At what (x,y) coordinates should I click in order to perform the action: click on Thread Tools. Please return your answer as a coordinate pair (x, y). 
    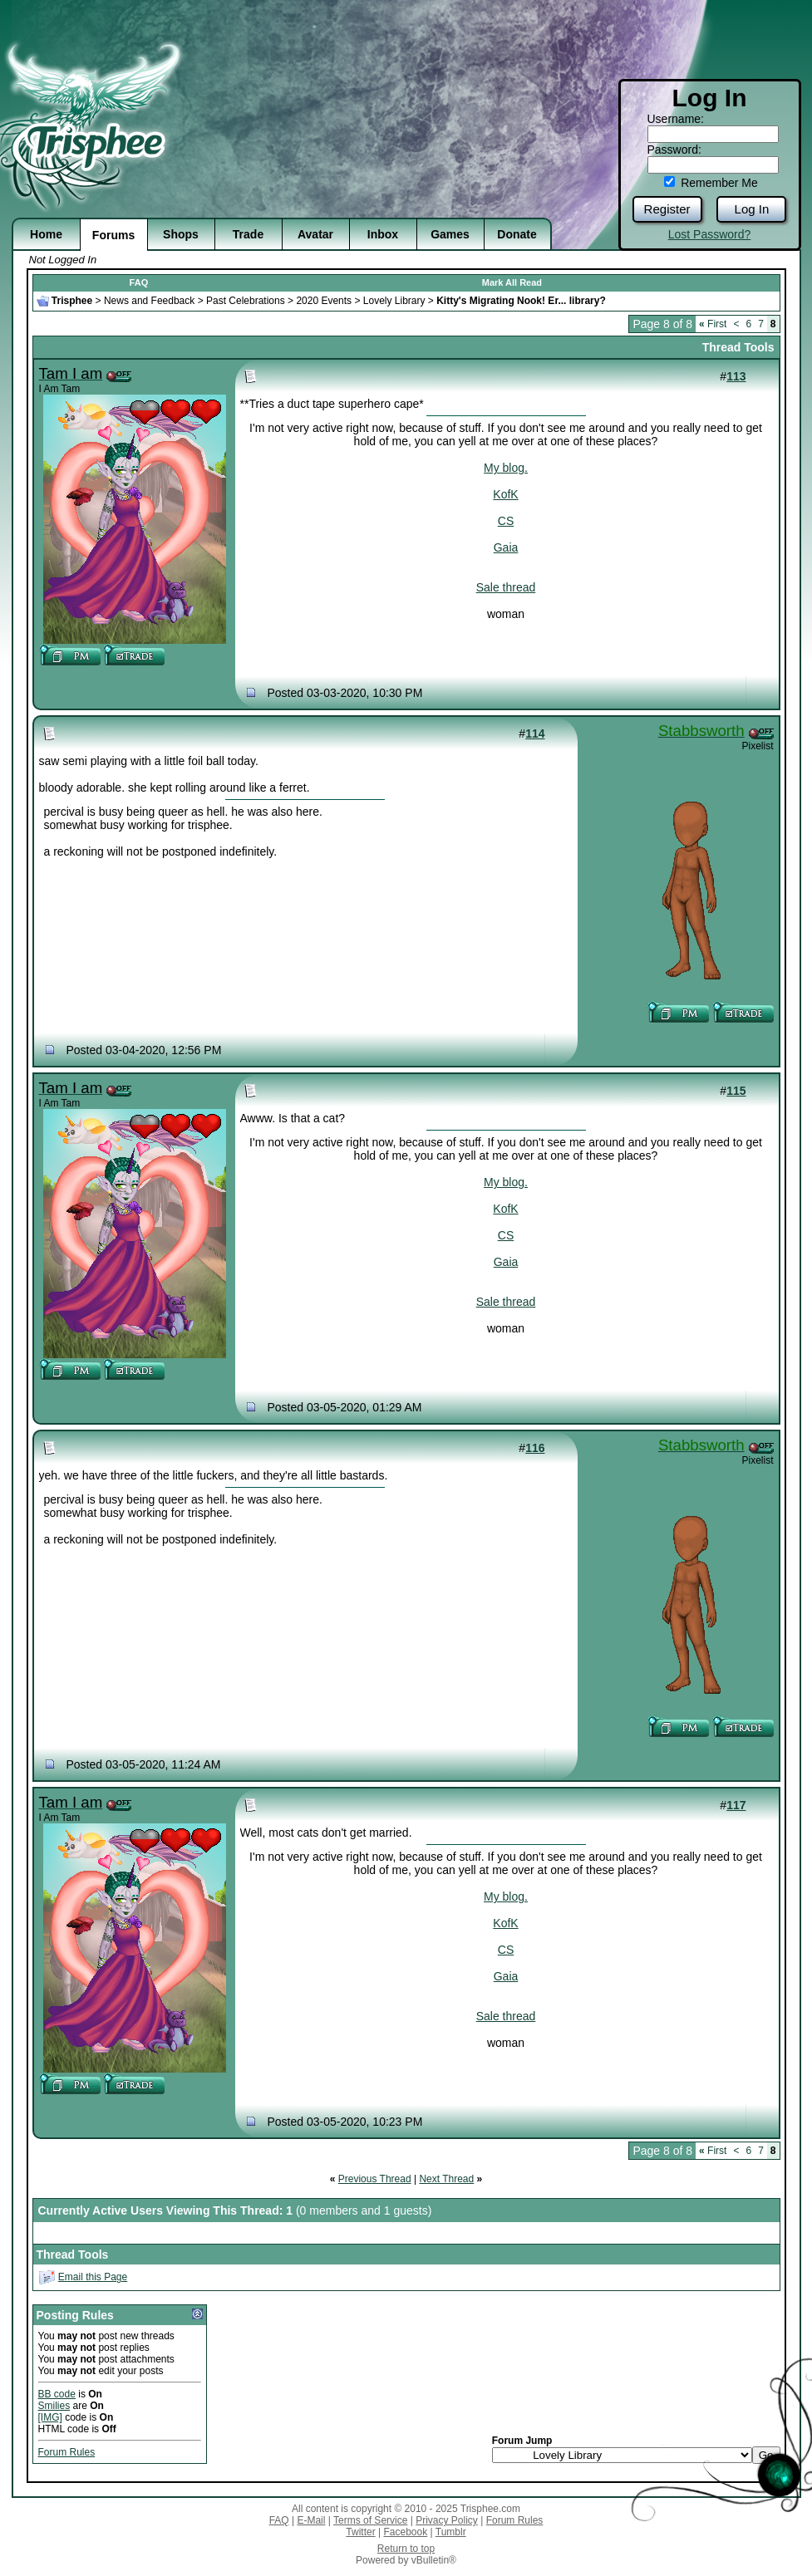
    Looking at the image, I should click on (738, 347).